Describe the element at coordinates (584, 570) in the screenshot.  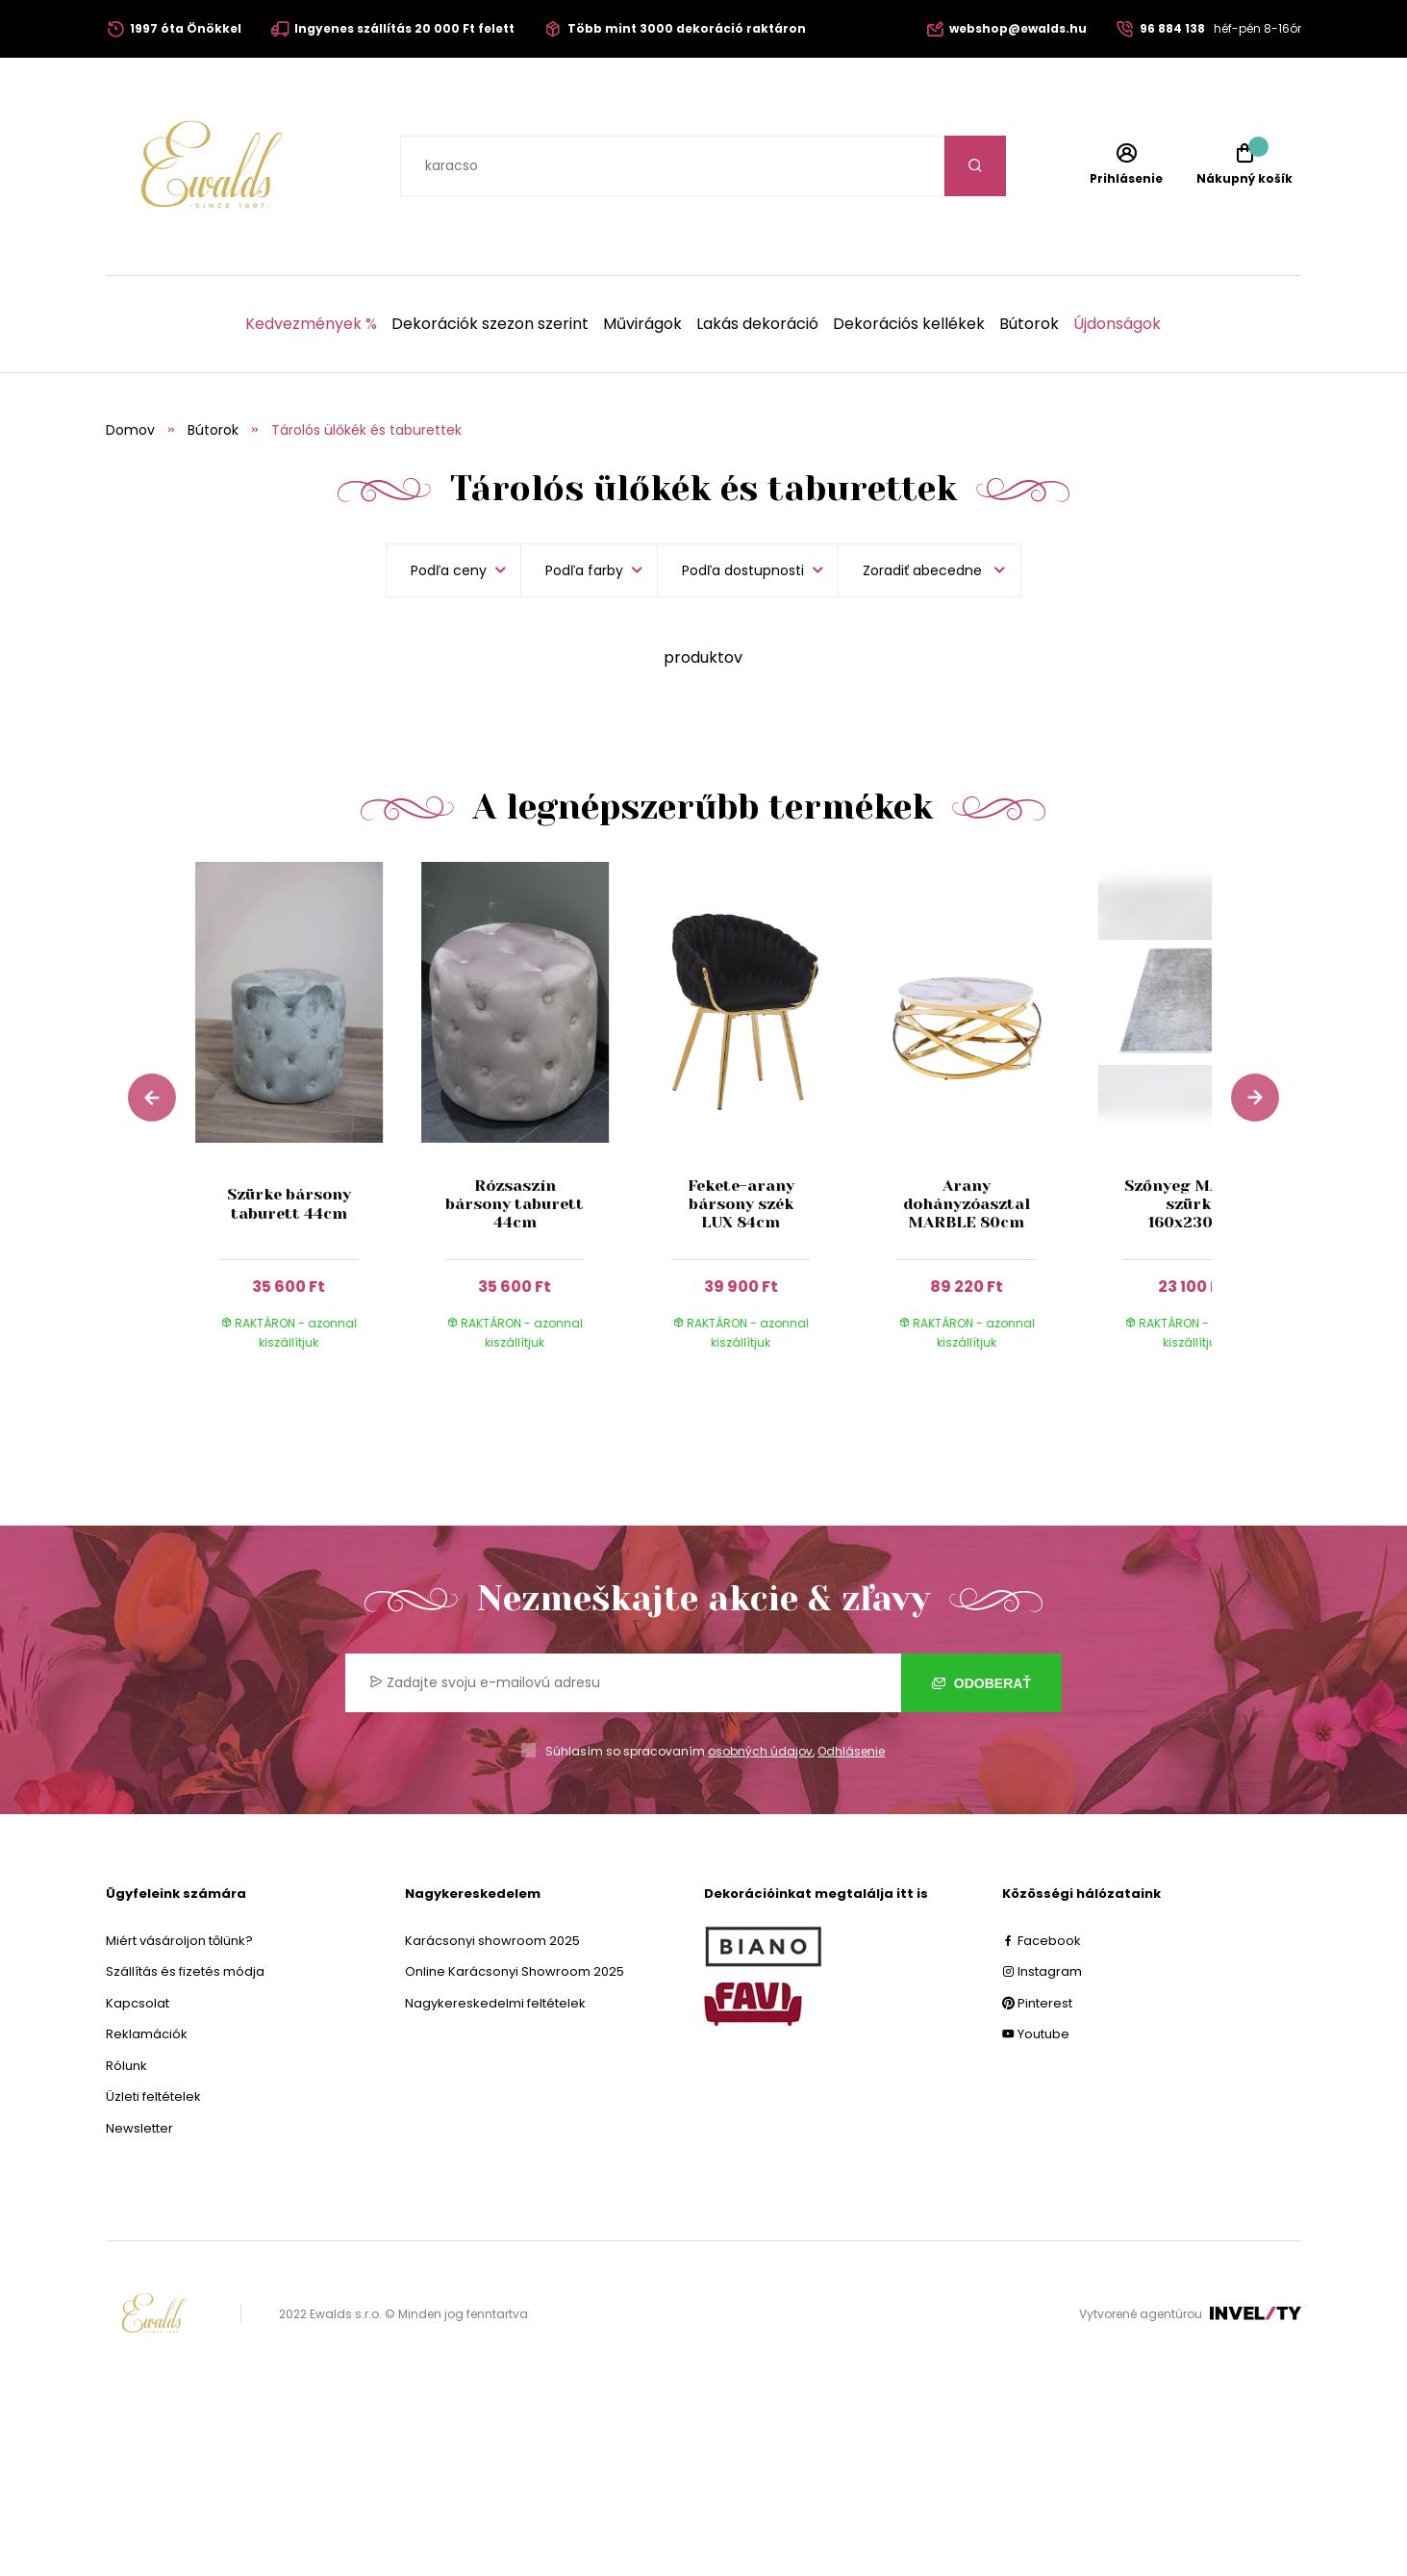
I see `Podľa farby` at that location.